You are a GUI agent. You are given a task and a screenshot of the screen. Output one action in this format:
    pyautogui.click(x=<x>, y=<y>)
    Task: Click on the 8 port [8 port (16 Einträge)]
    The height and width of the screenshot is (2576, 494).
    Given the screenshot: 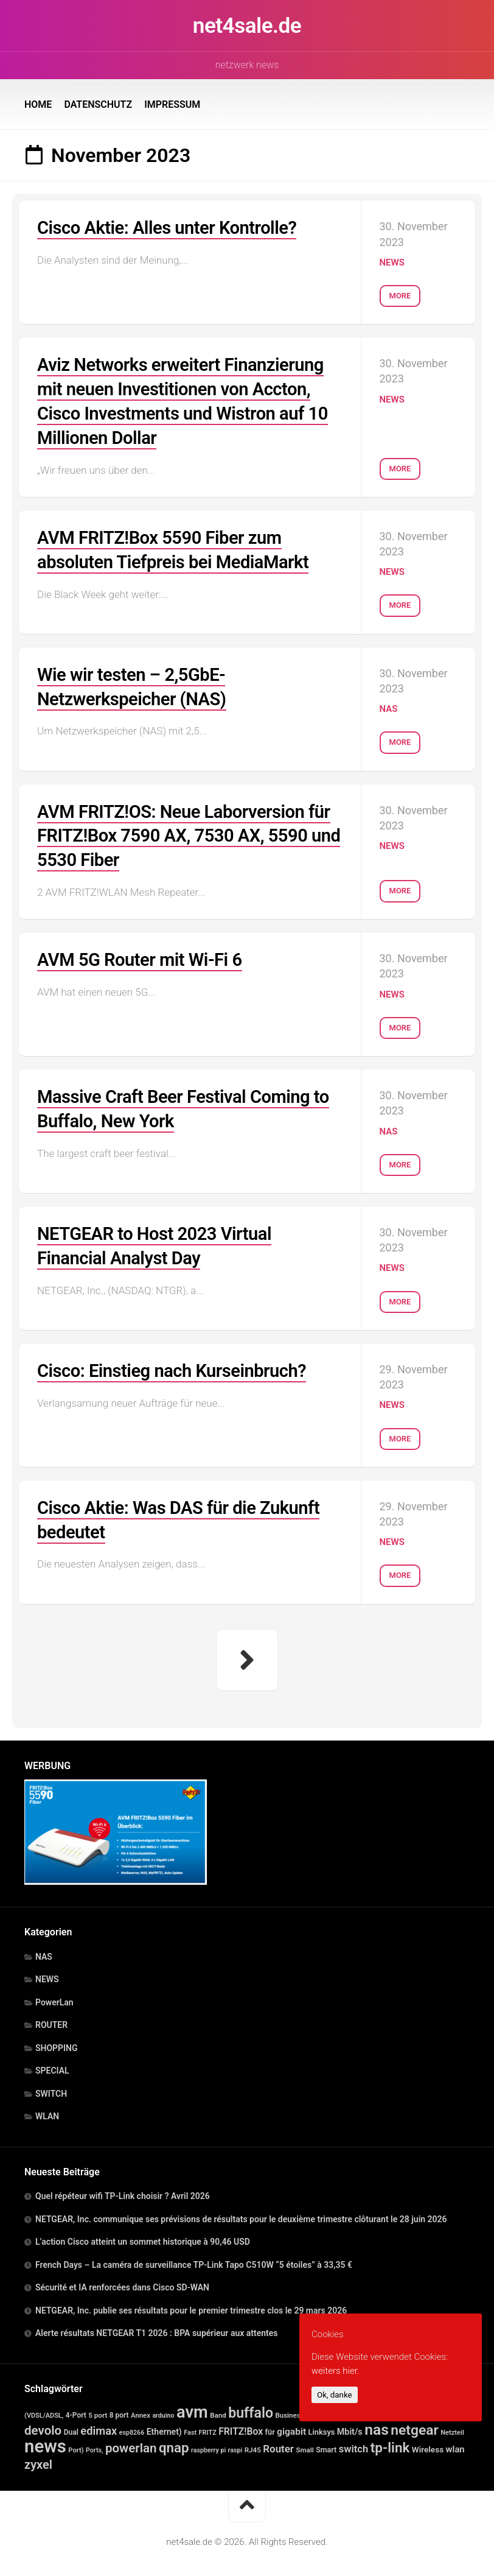 What is the action you would take?
    pyautogui.click(x=119, y=2411)
    